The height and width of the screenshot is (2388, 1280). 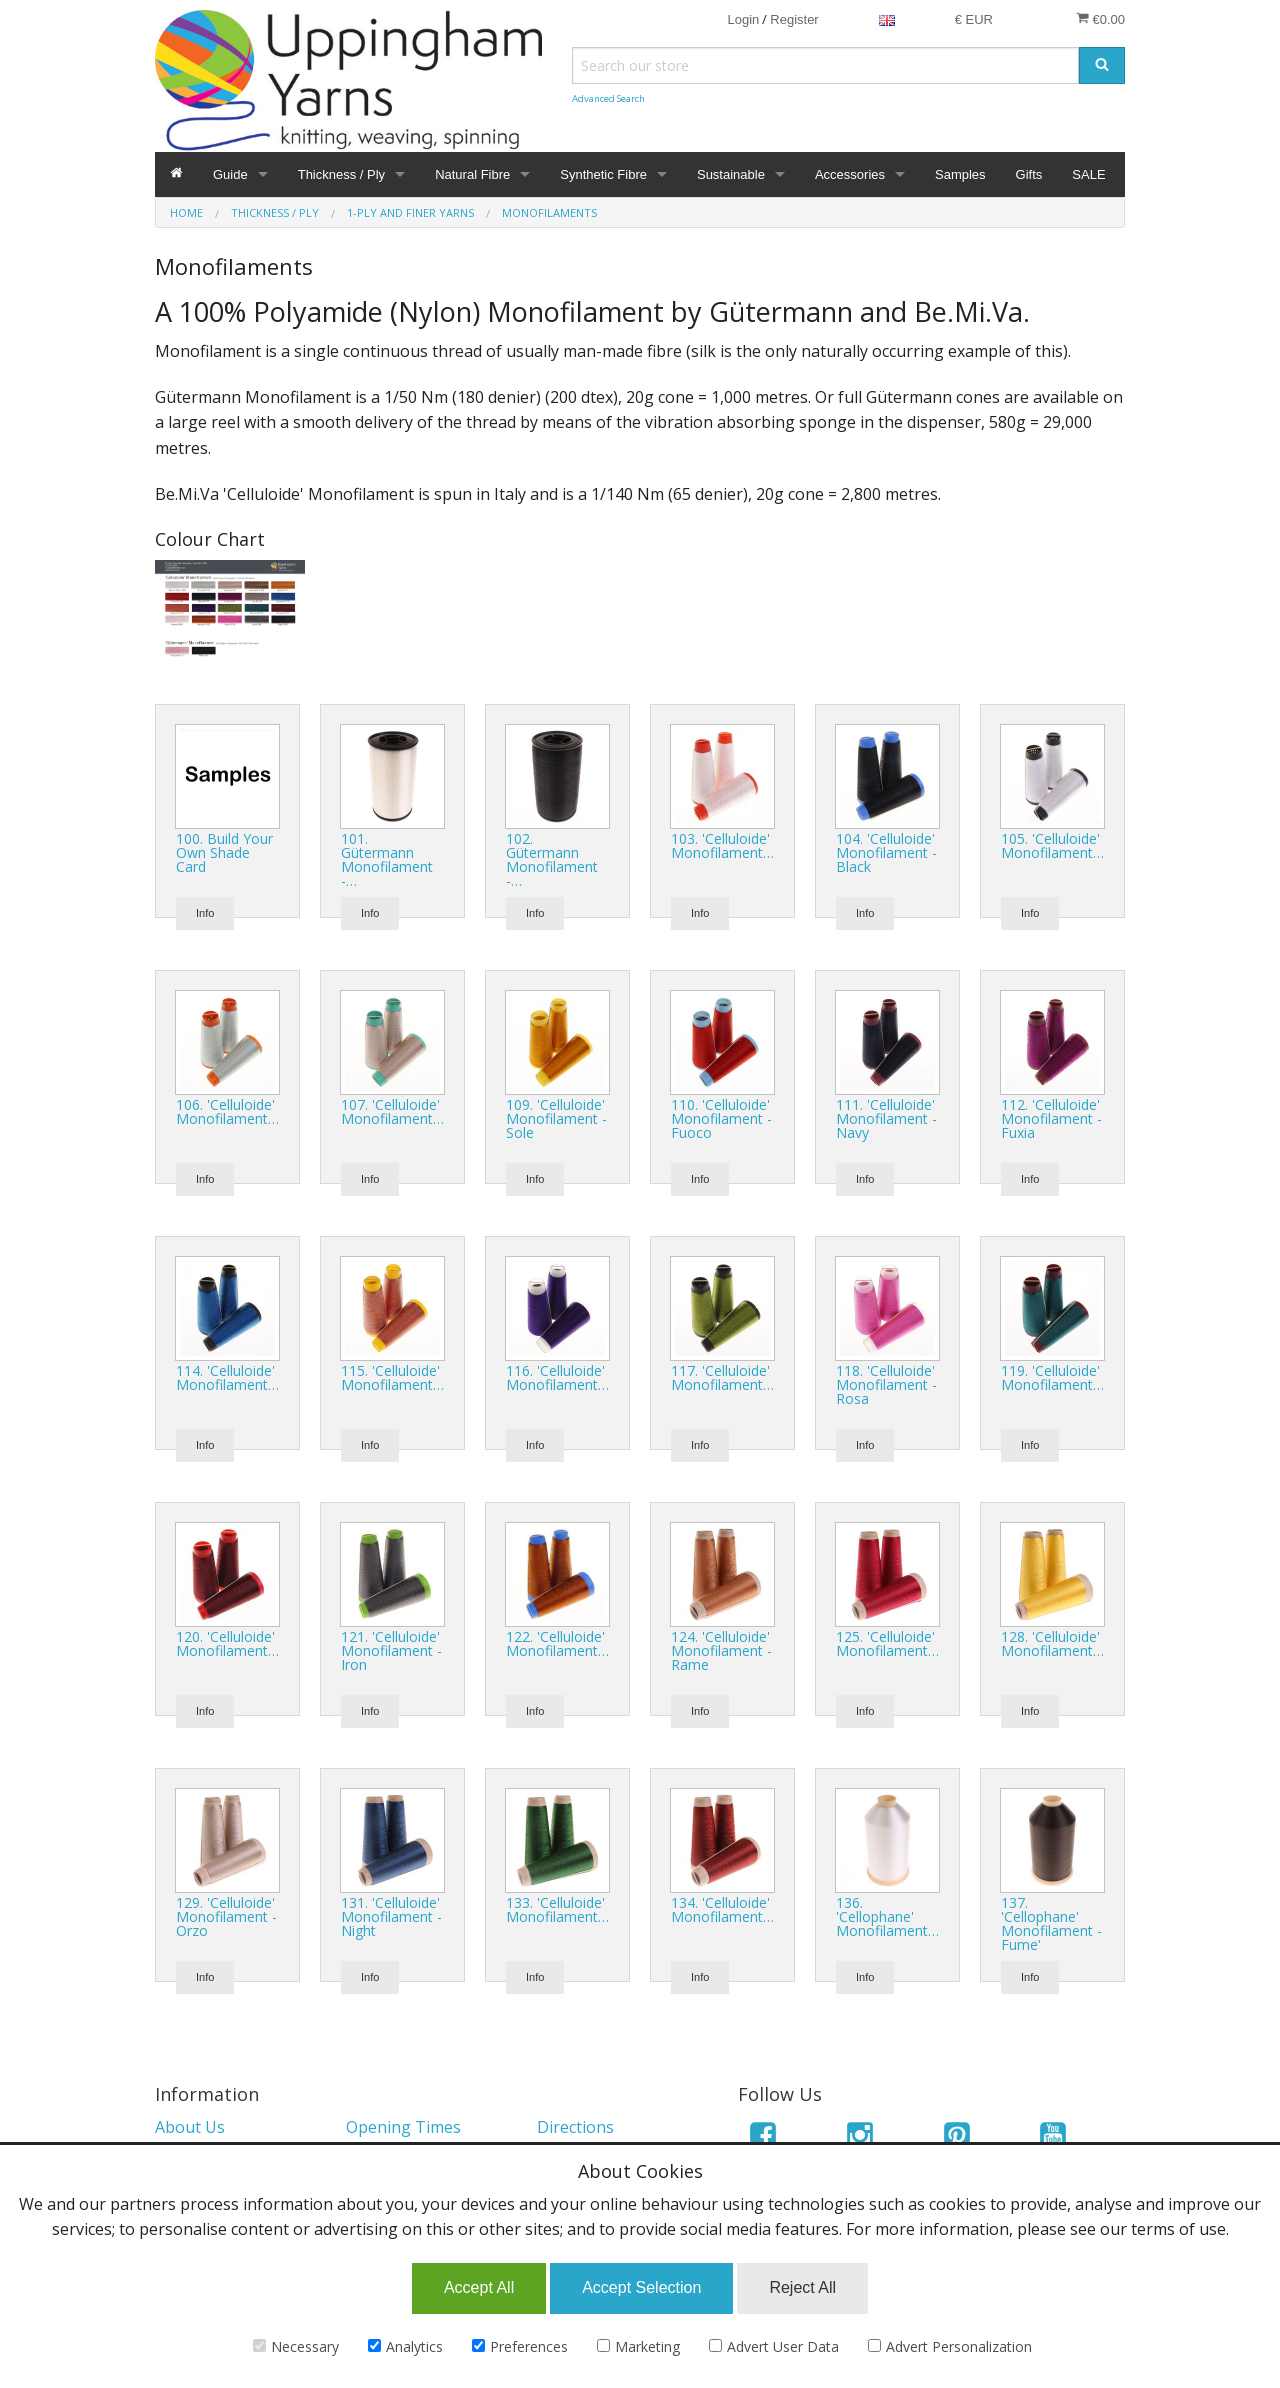 What do you see at coordinates (1088, 174) in the screenshot?
I see `SALE` at bounding box center [1088, 174].